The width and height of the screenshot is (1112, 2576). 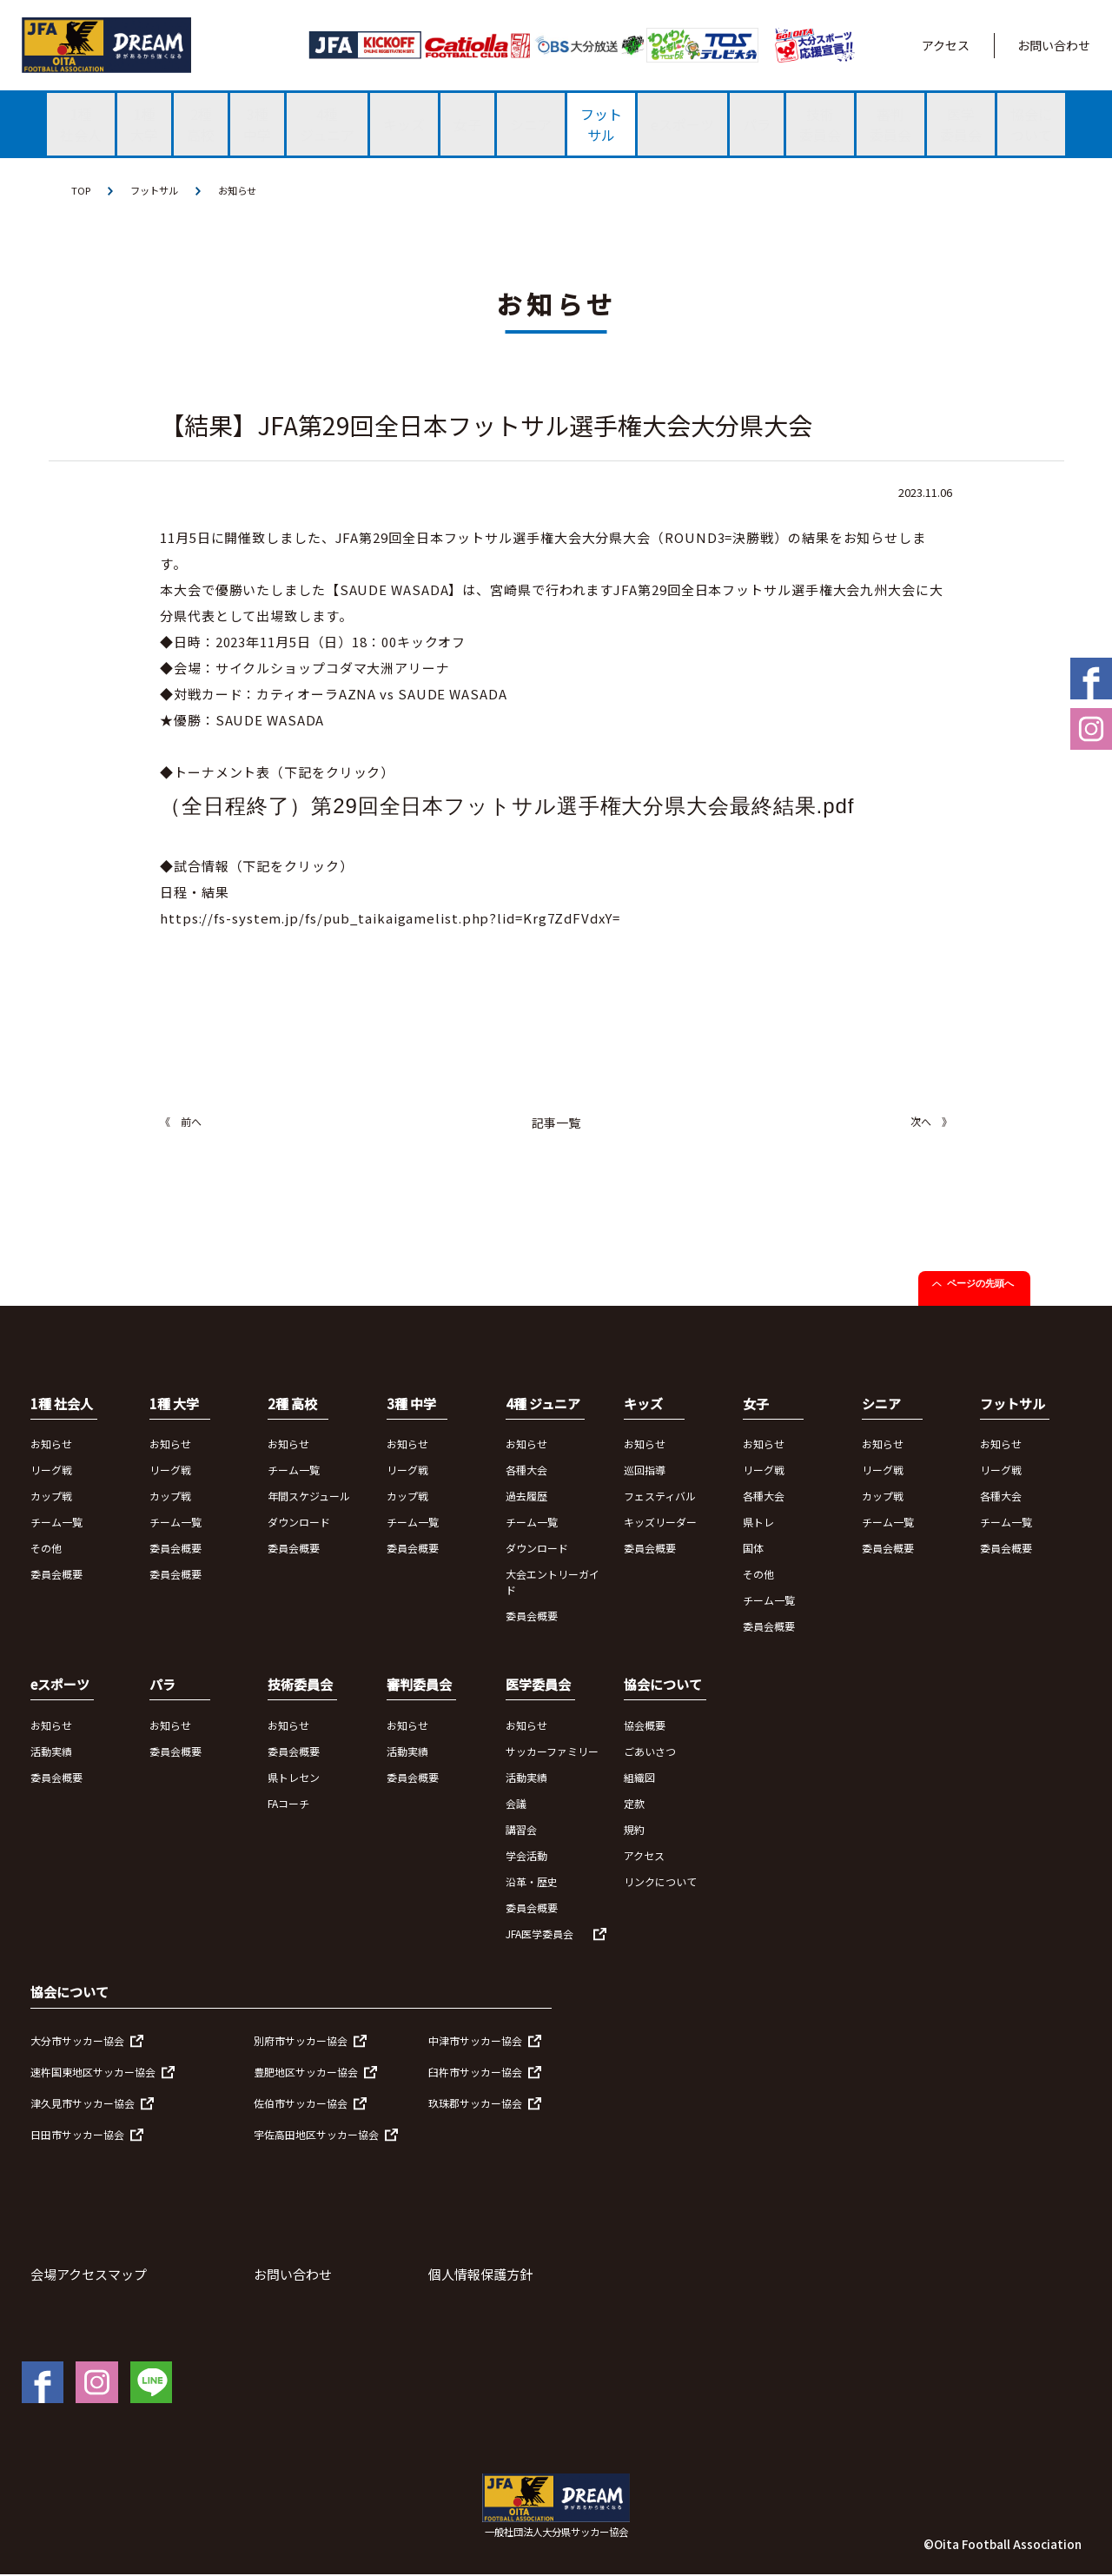 What do you see at coordinates (526, 1856) in the screenshot?
I see `学会活動` at bounding box center [526, 1856].